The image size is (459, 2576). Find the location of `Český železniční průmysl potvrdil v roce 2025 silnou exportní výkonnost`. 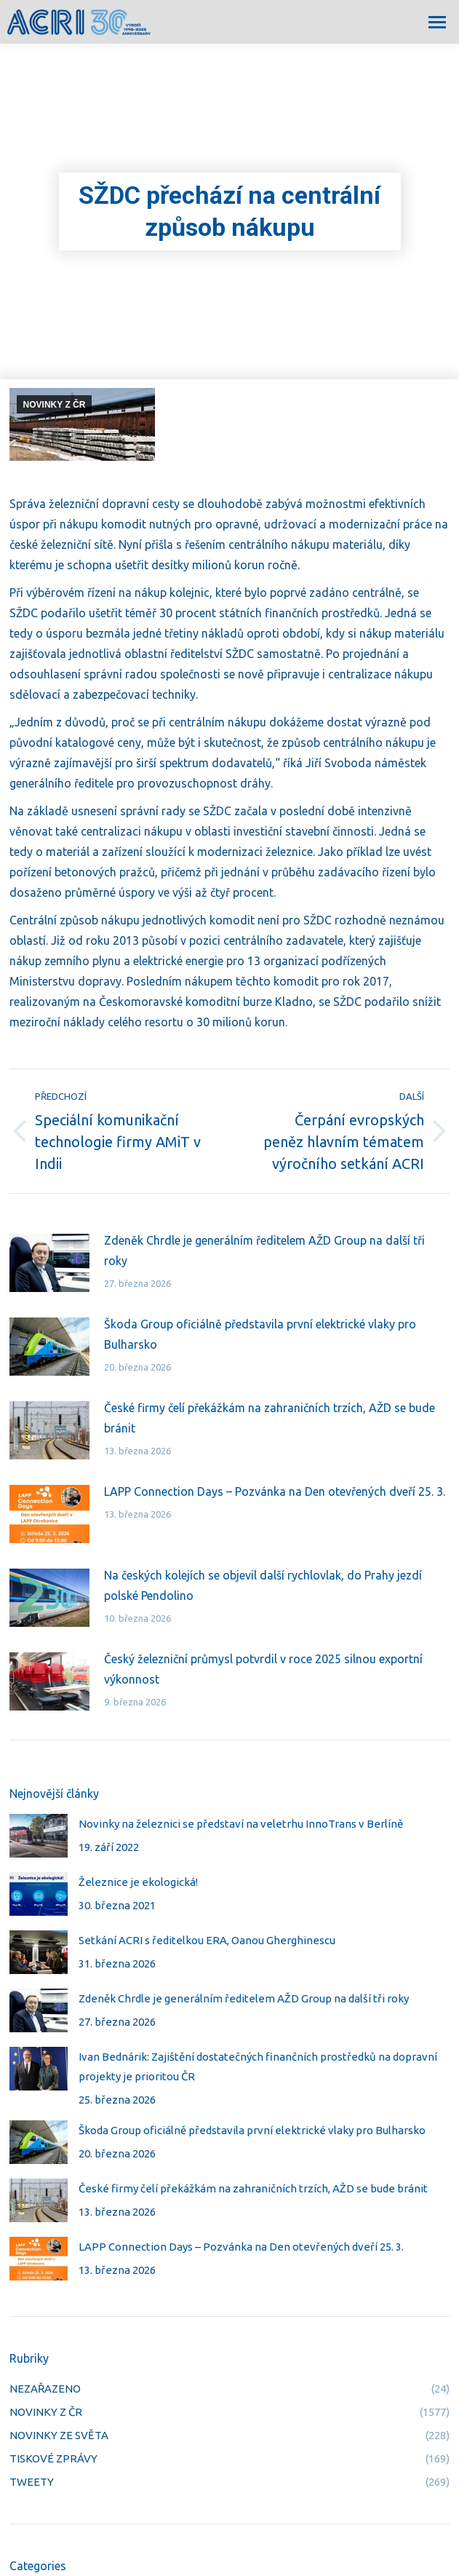

Český železniční průmysl potvrdil v roce 2025 silnou exportní výkonnost is located at coordinates (263, 1669).